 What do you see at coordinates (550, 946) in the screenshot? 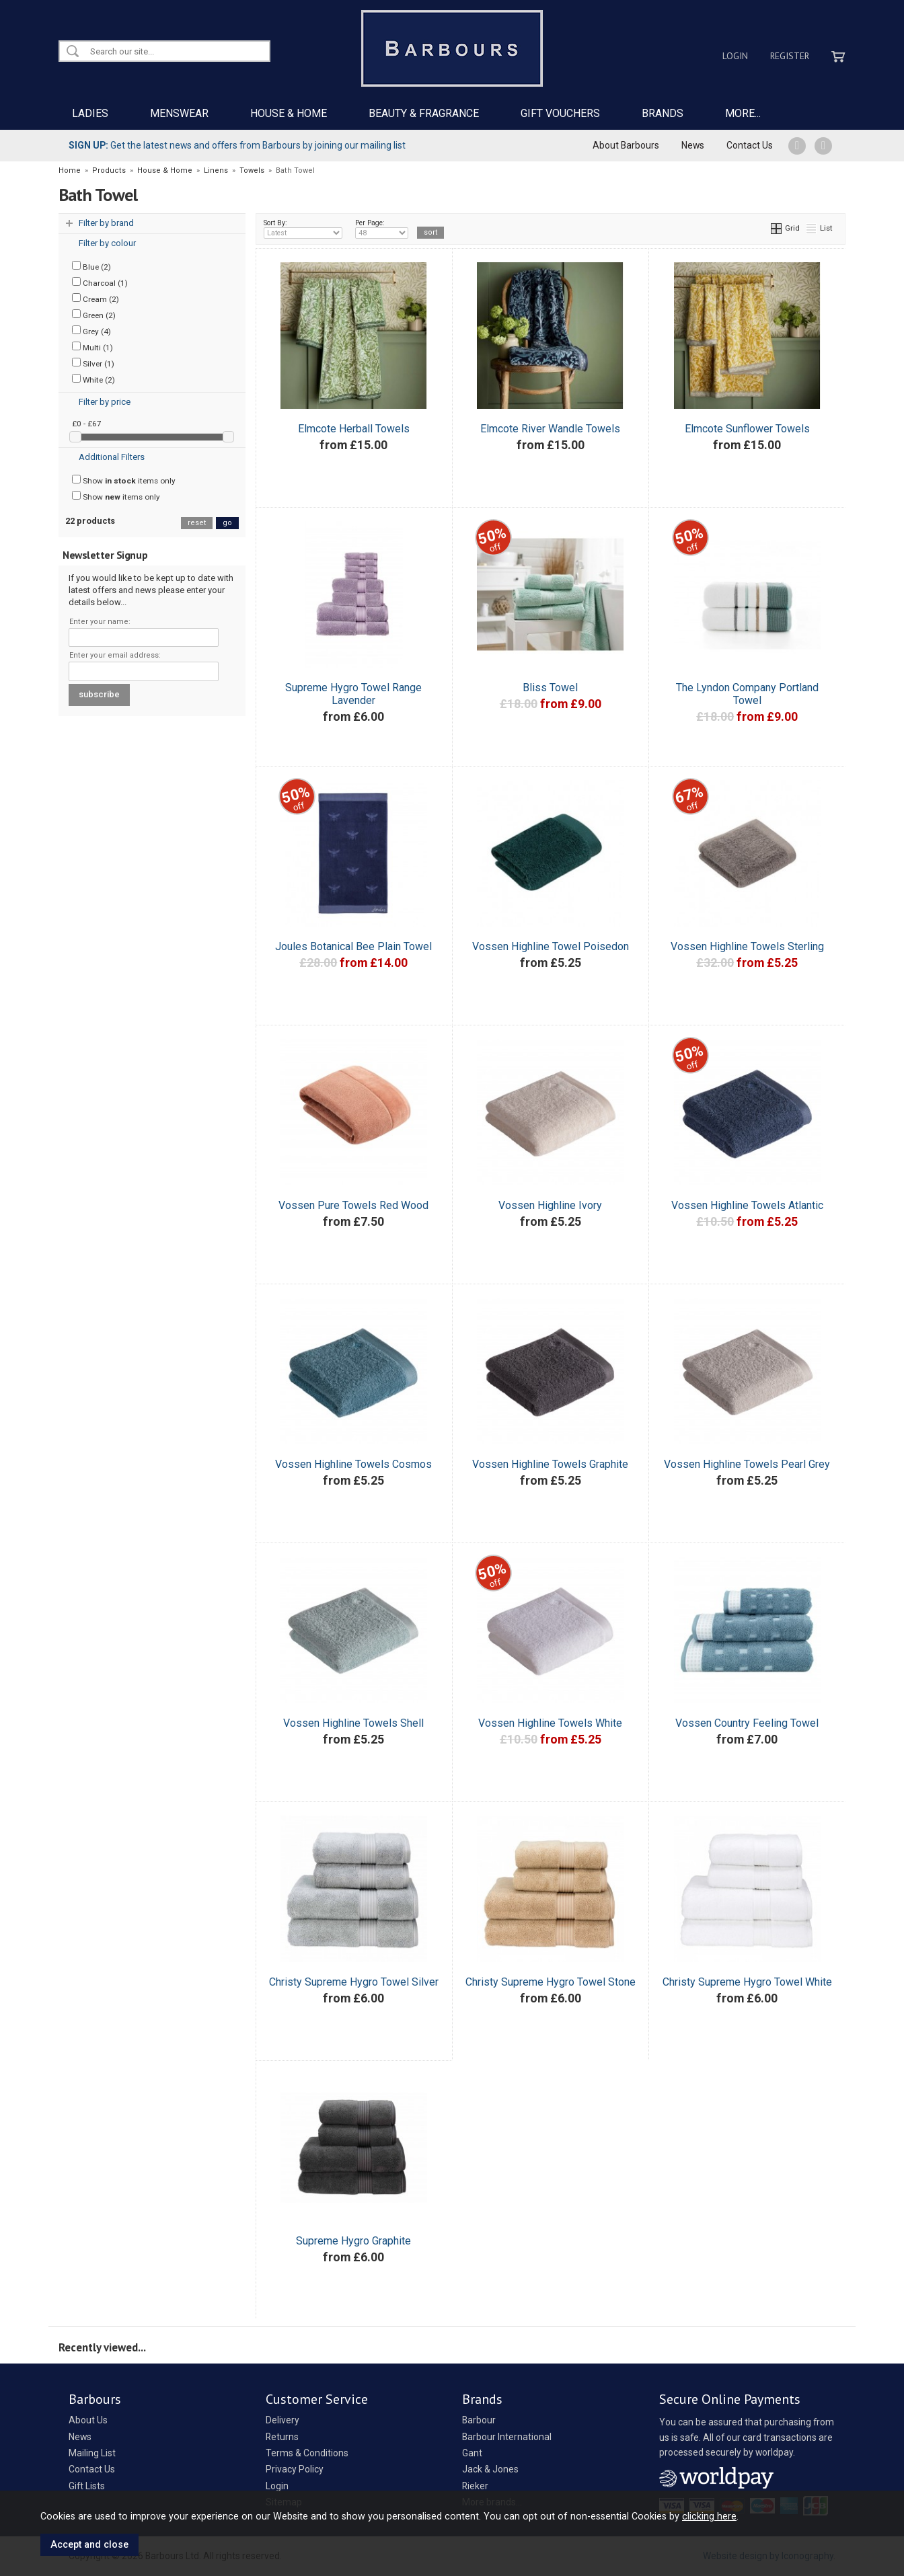
I see `Vossen Highline Towel Poisedon` at bounding box center [550, 946].